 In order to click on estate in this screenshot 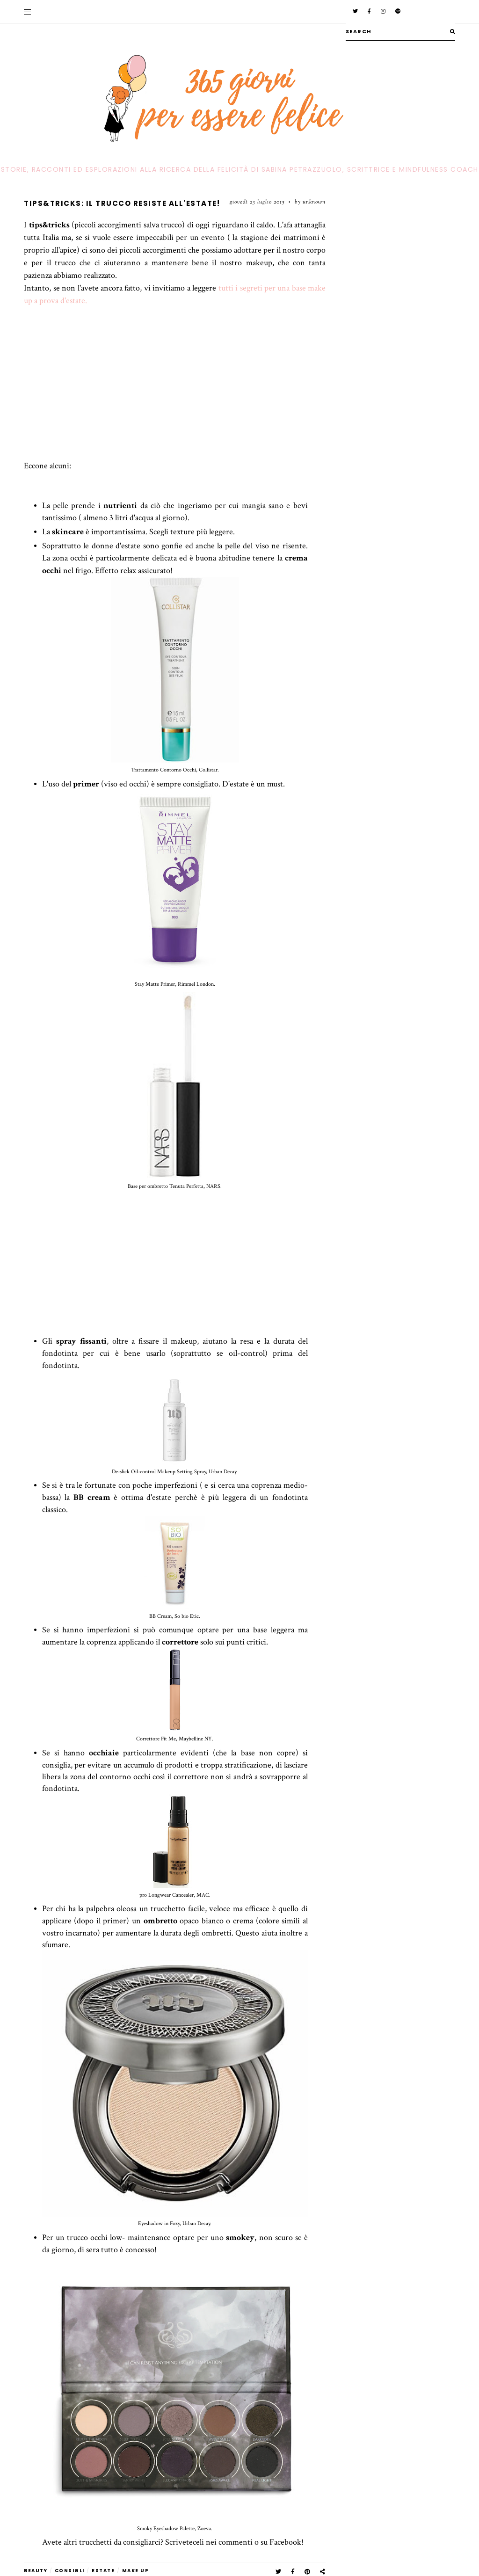, I will do `click(103, 2570)`.